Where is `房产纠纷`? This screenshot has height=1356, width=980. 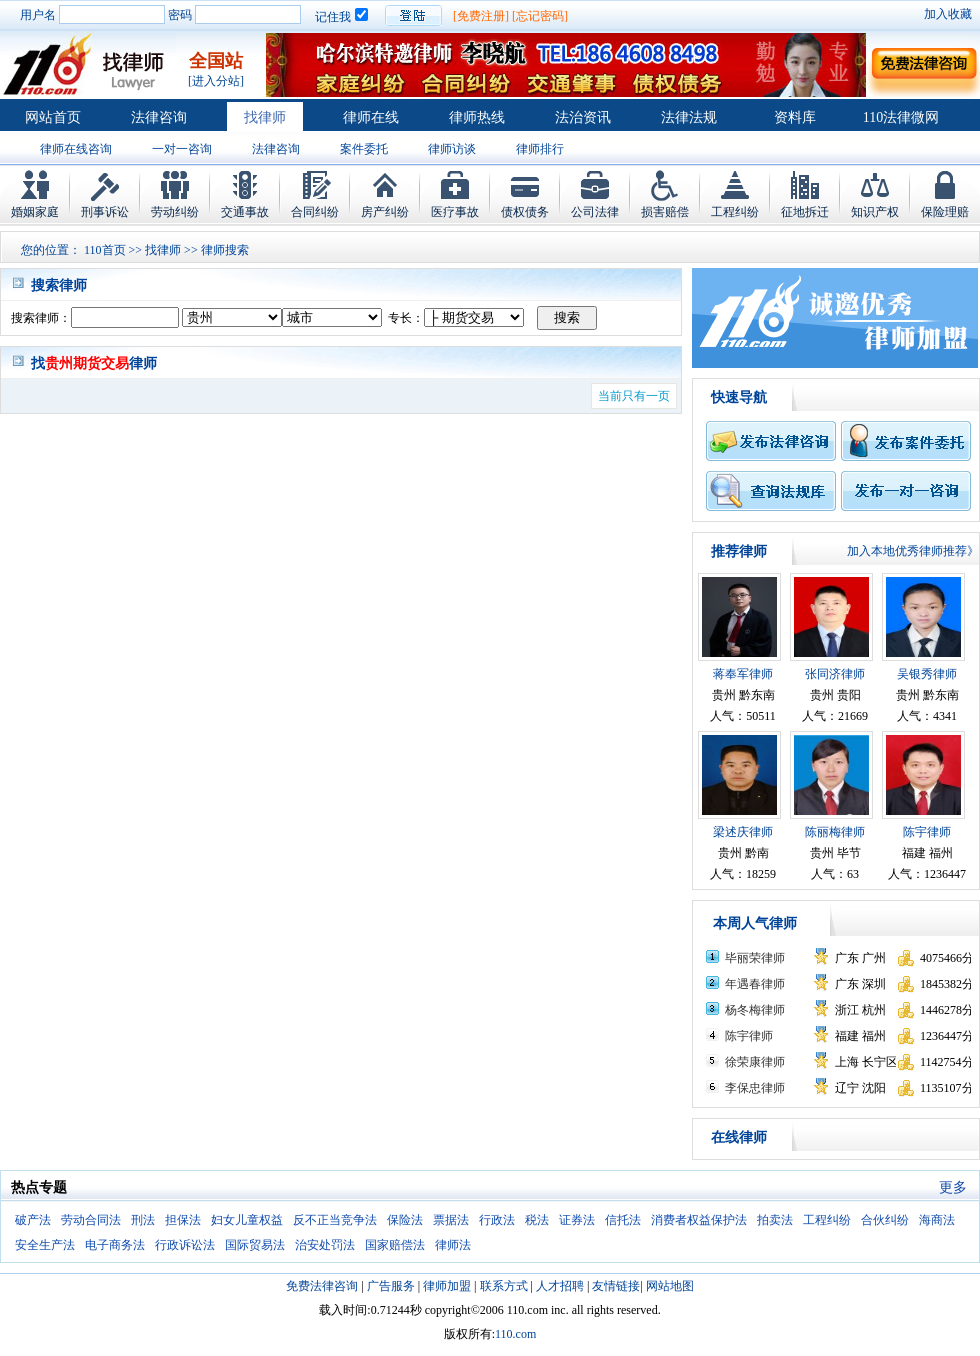
房产纠纷 is located at coordinates (385, 212).